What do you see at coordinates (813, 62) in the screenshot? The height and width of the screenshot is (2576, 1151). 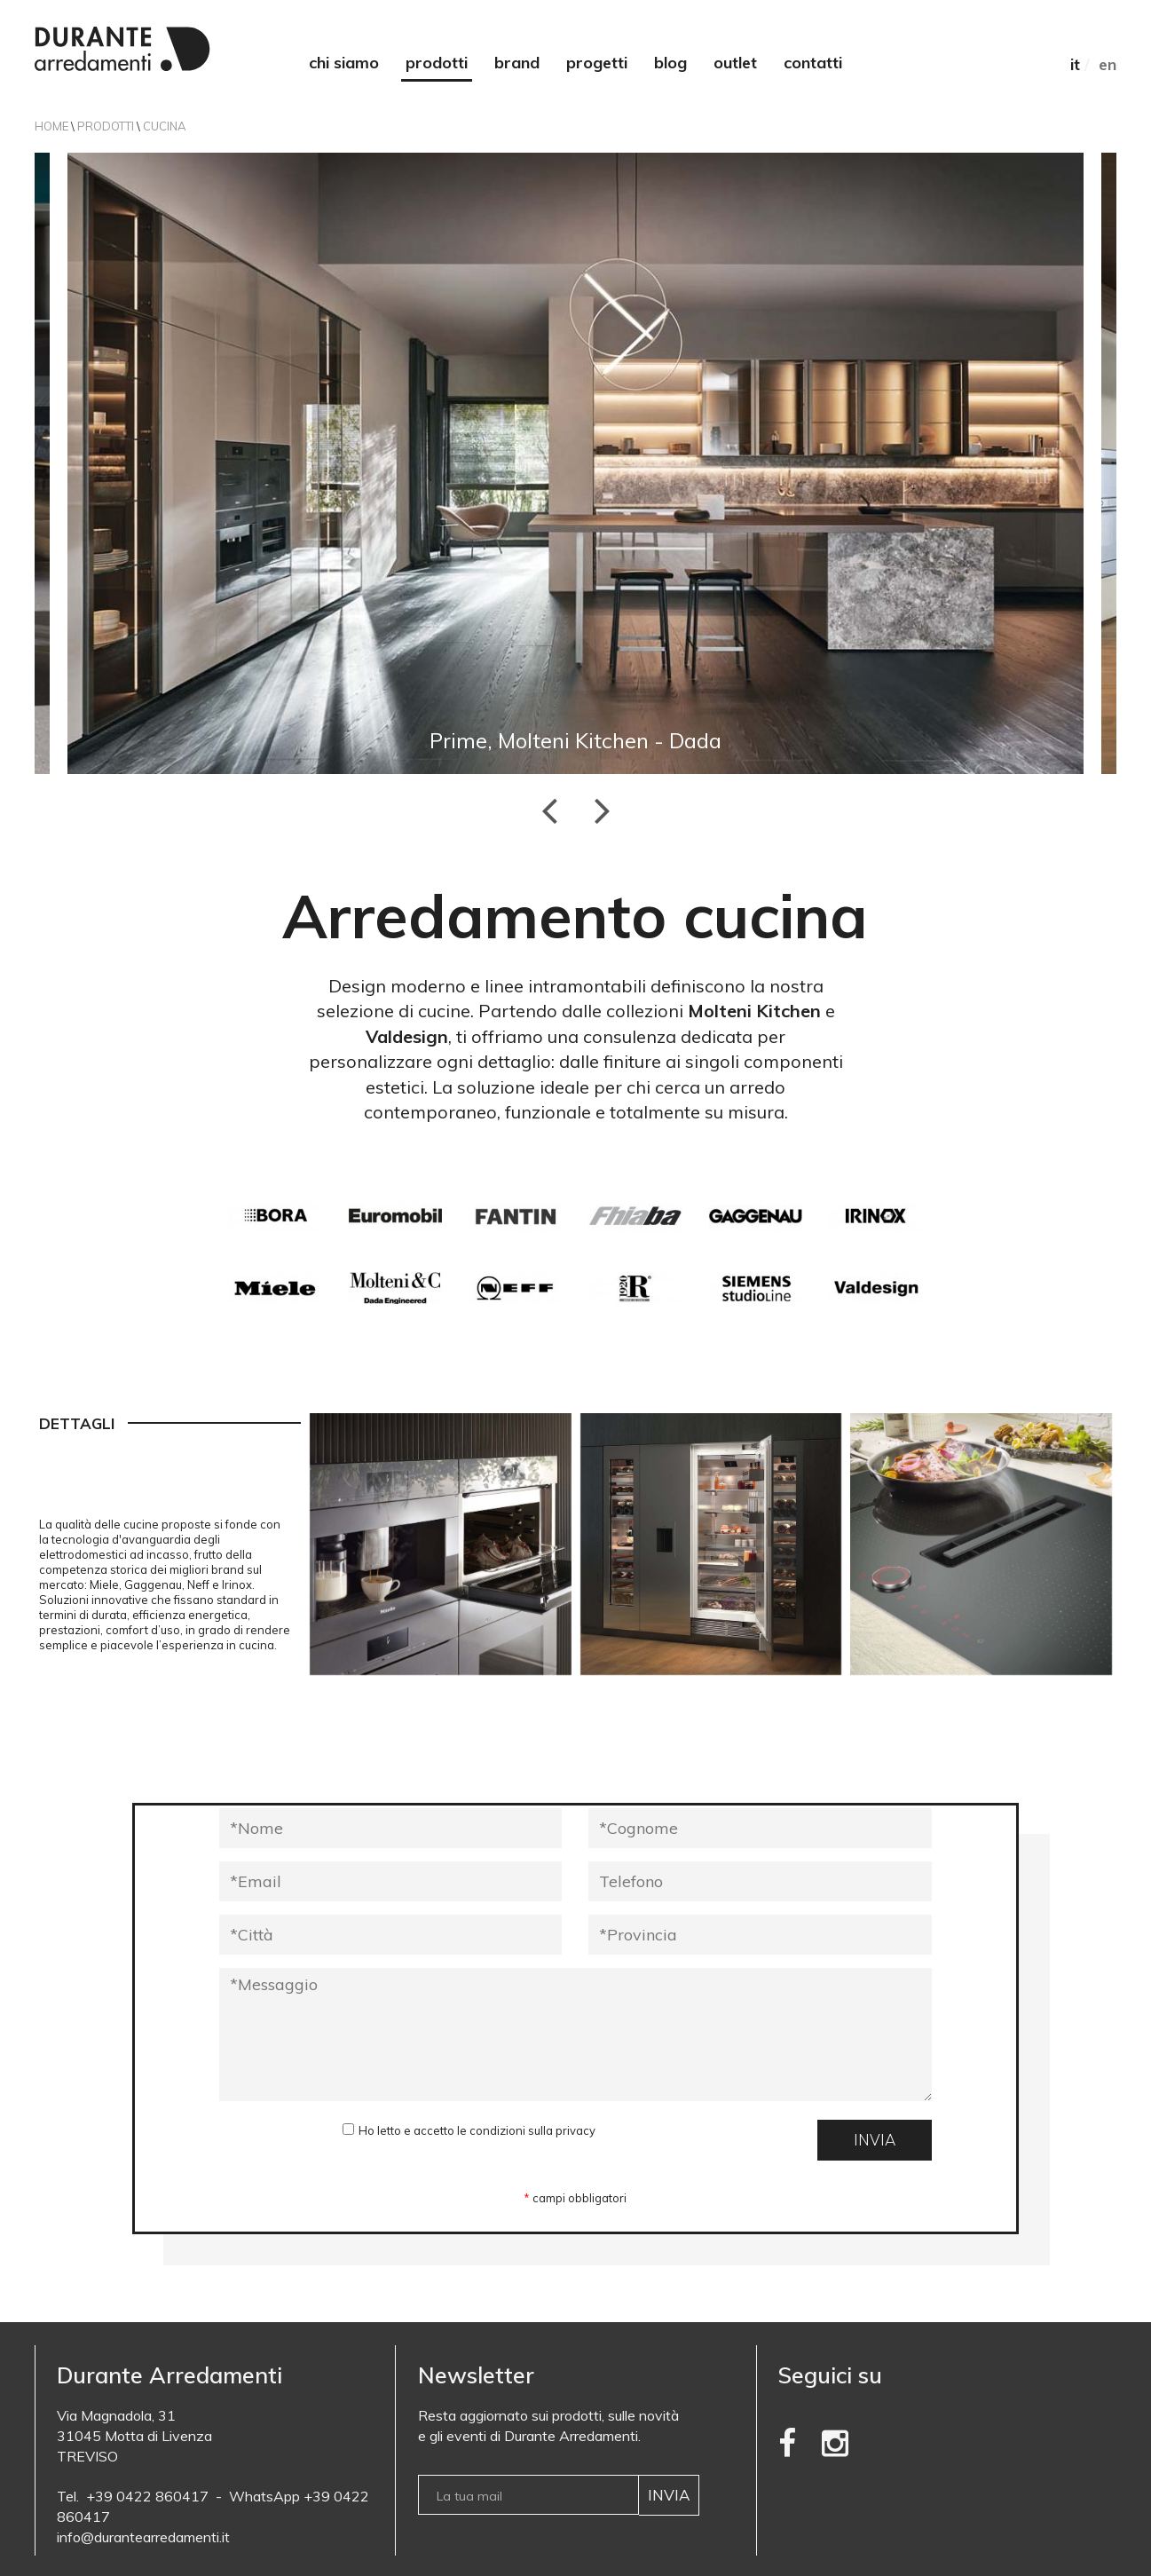 I see `Contatti` at bounding box center [813, 62].